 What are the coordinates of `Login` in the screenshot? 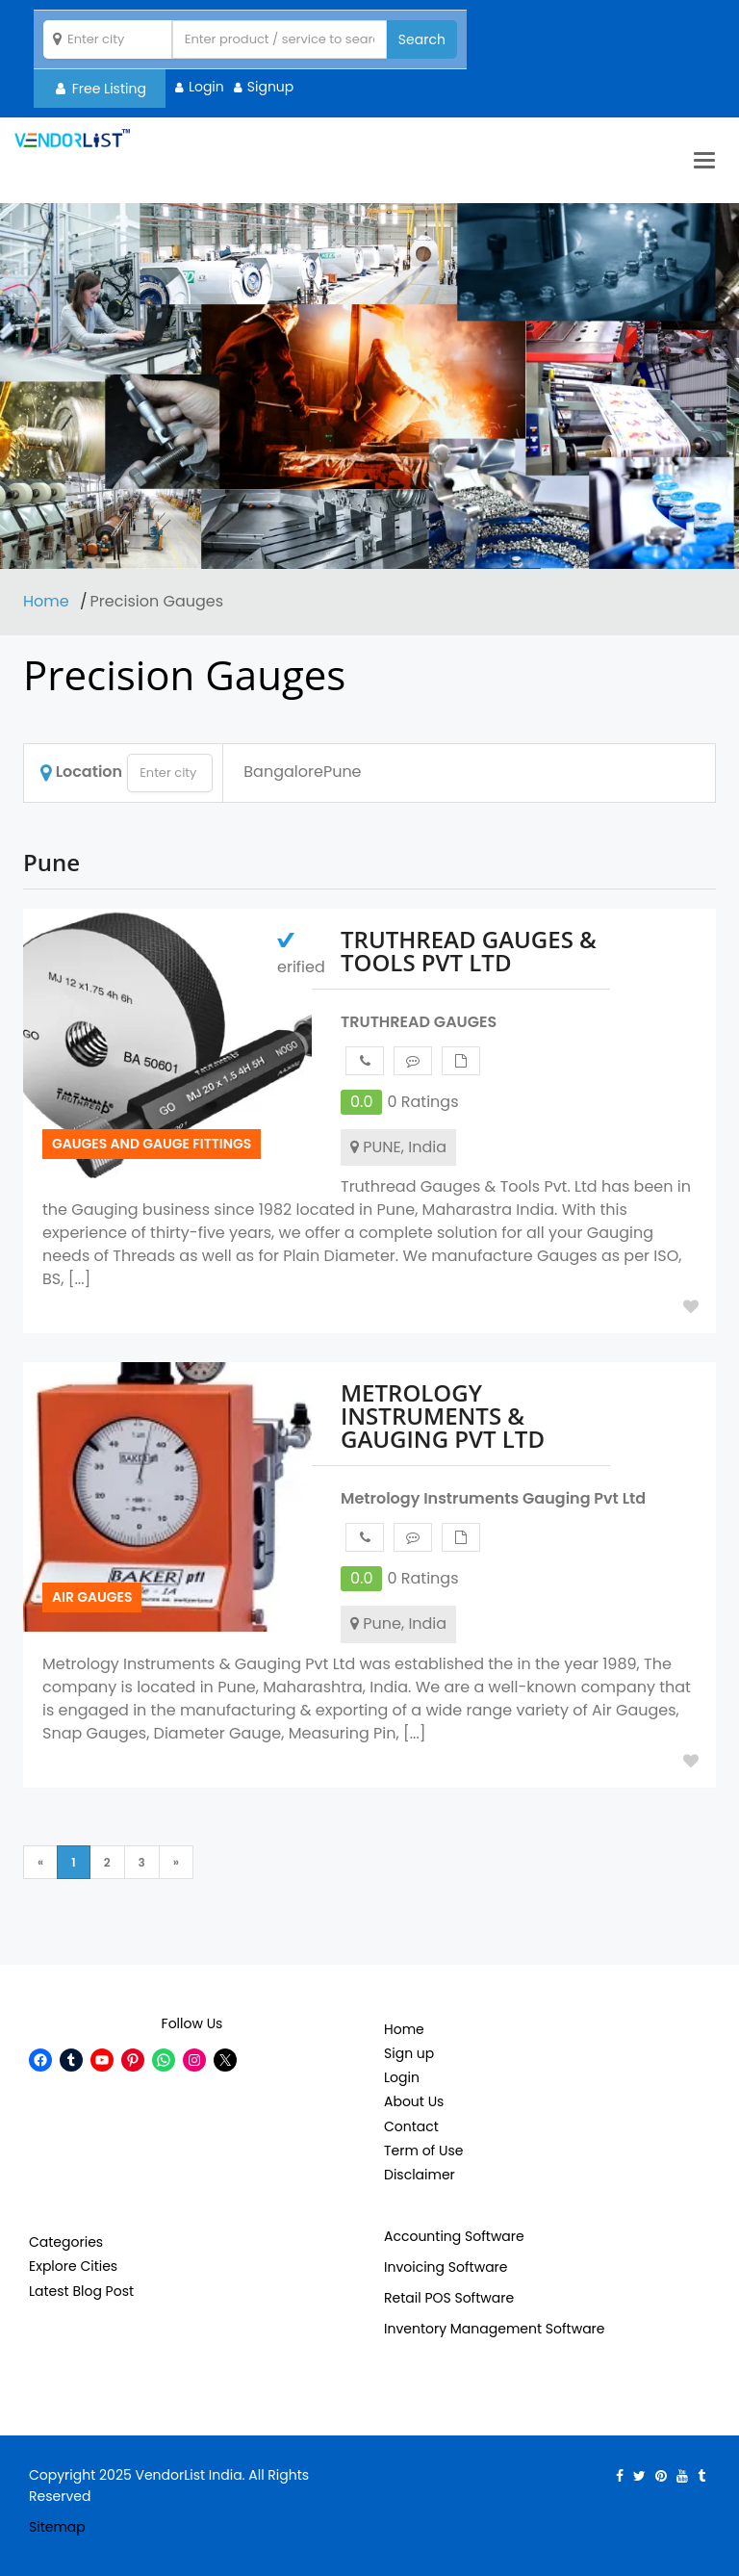 It's located at (206, 86).